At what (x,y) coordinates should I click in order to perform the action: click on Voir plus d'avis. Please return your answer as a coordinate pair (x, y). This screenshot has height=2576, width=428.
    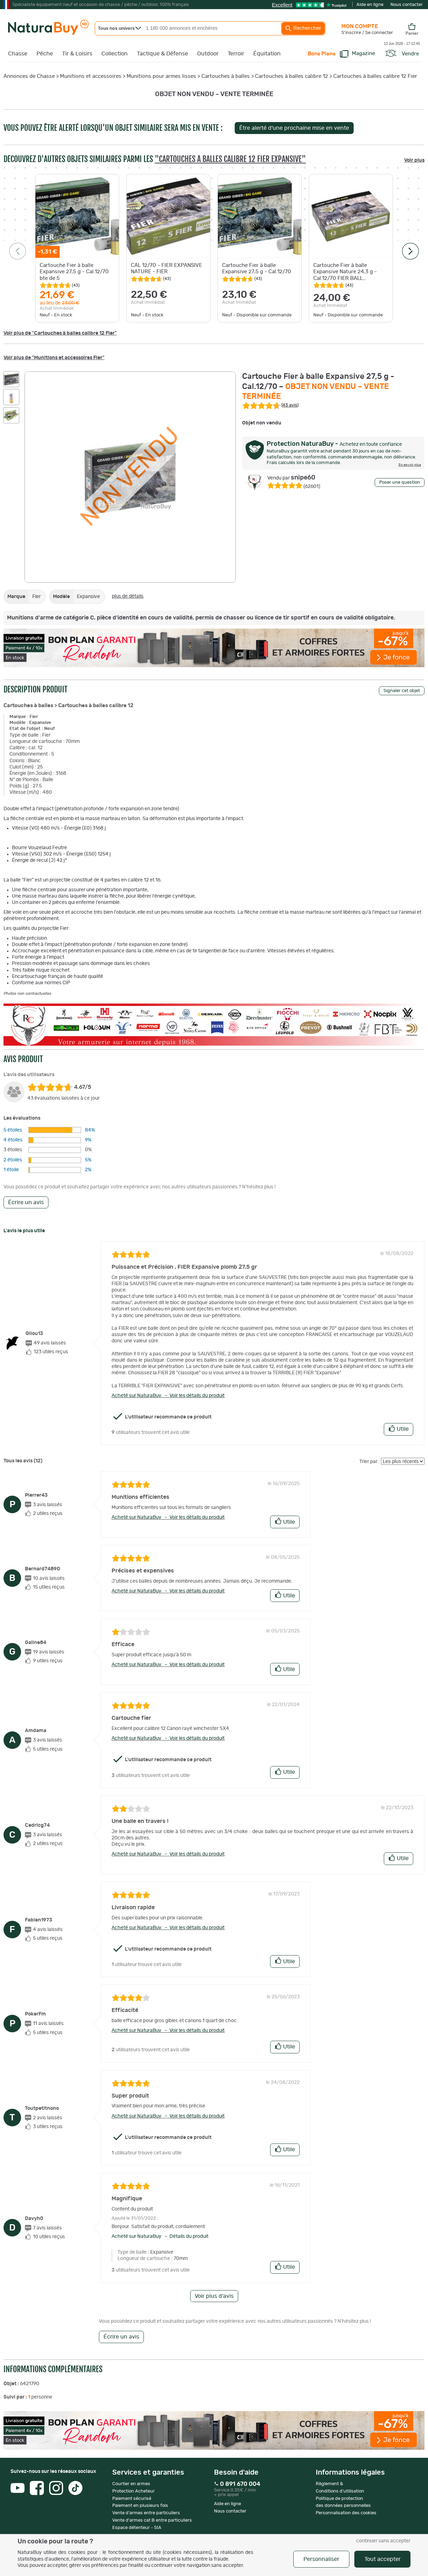
    Looking at the image, I should click on (214, 2296).